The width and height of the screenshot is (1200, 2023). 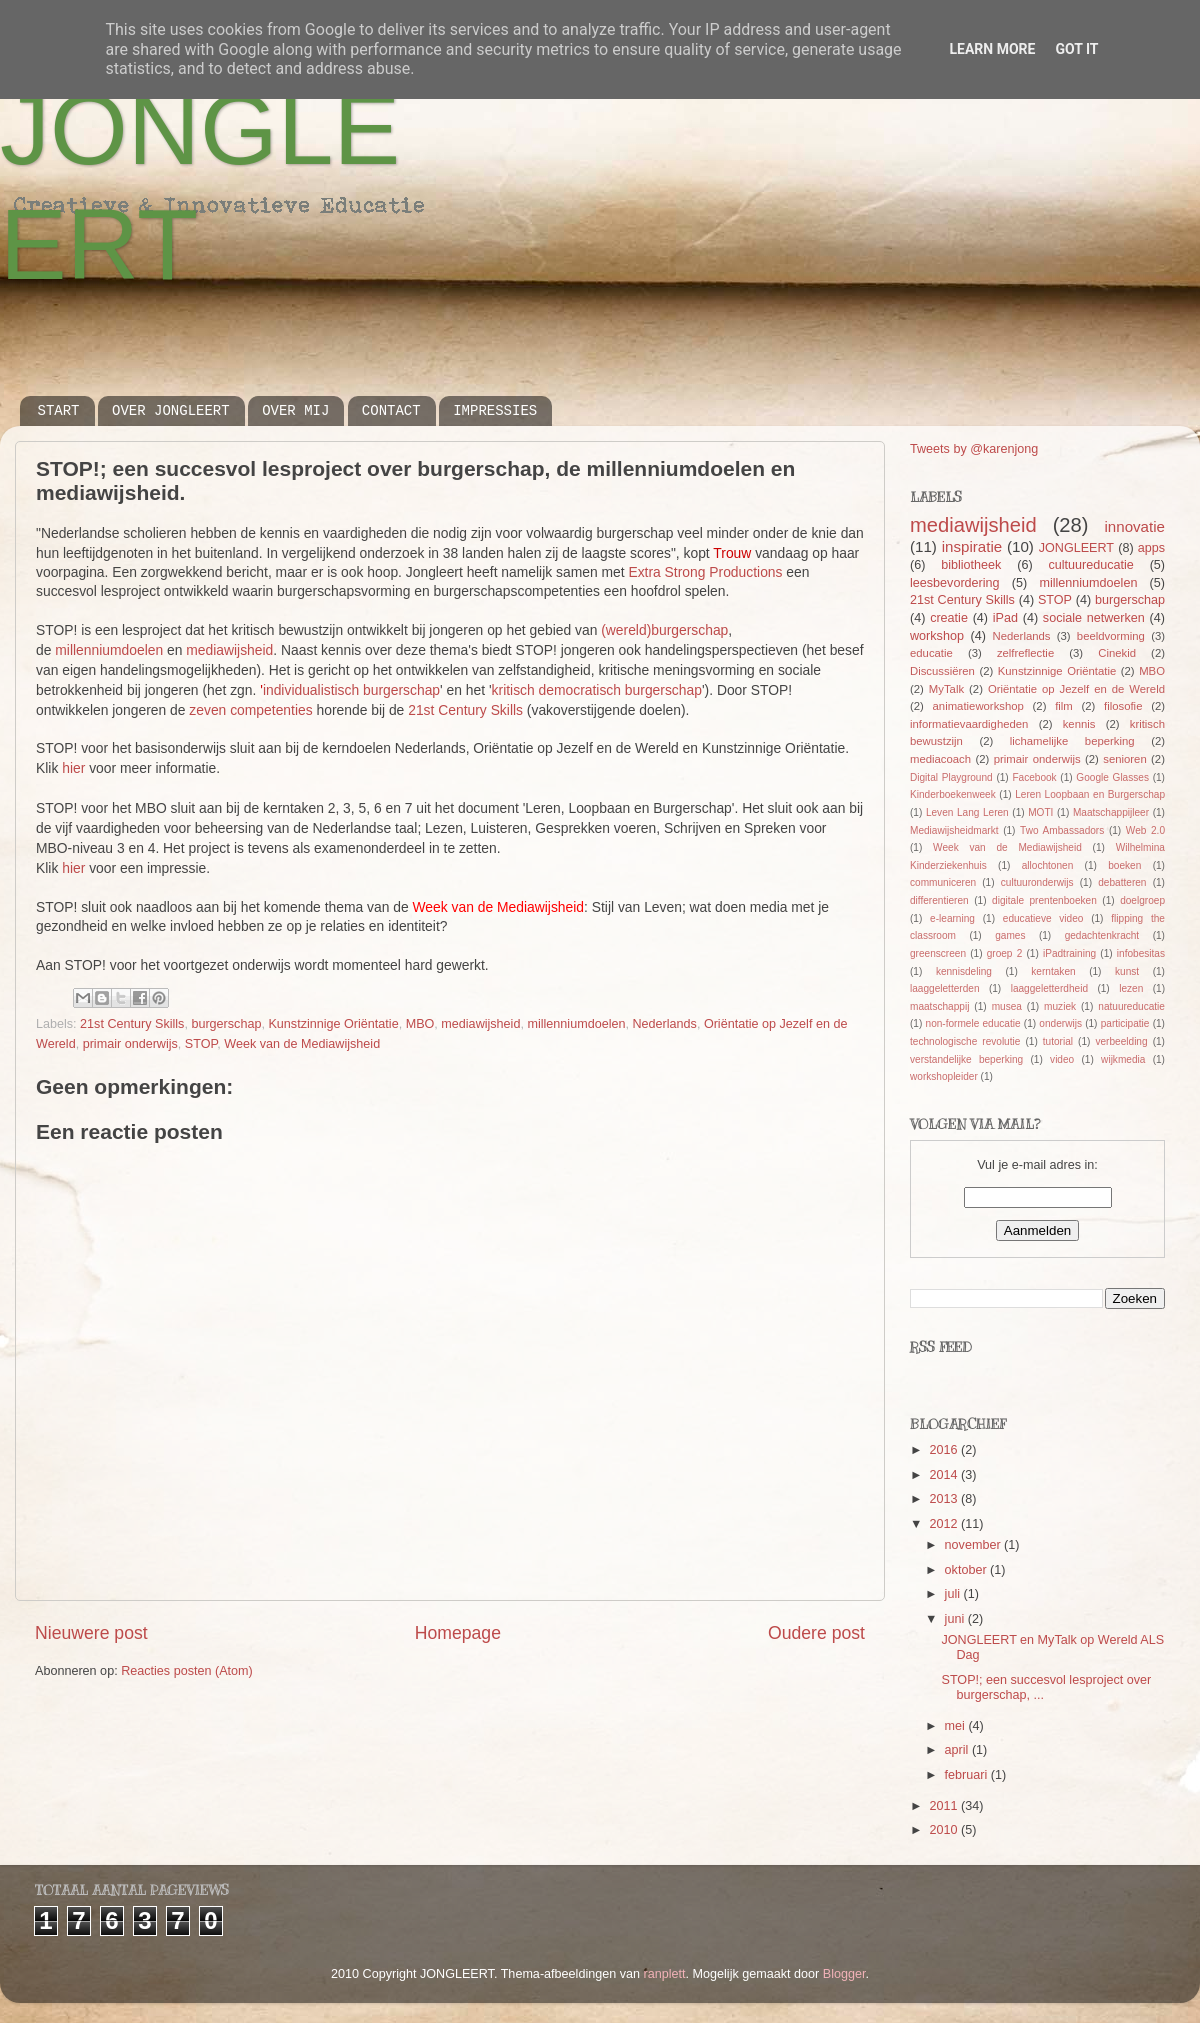 What do you see at coordinates (1062, 830) in the screenshot?
I see `Two Ambassadors` at bounding box center [1062, 830].